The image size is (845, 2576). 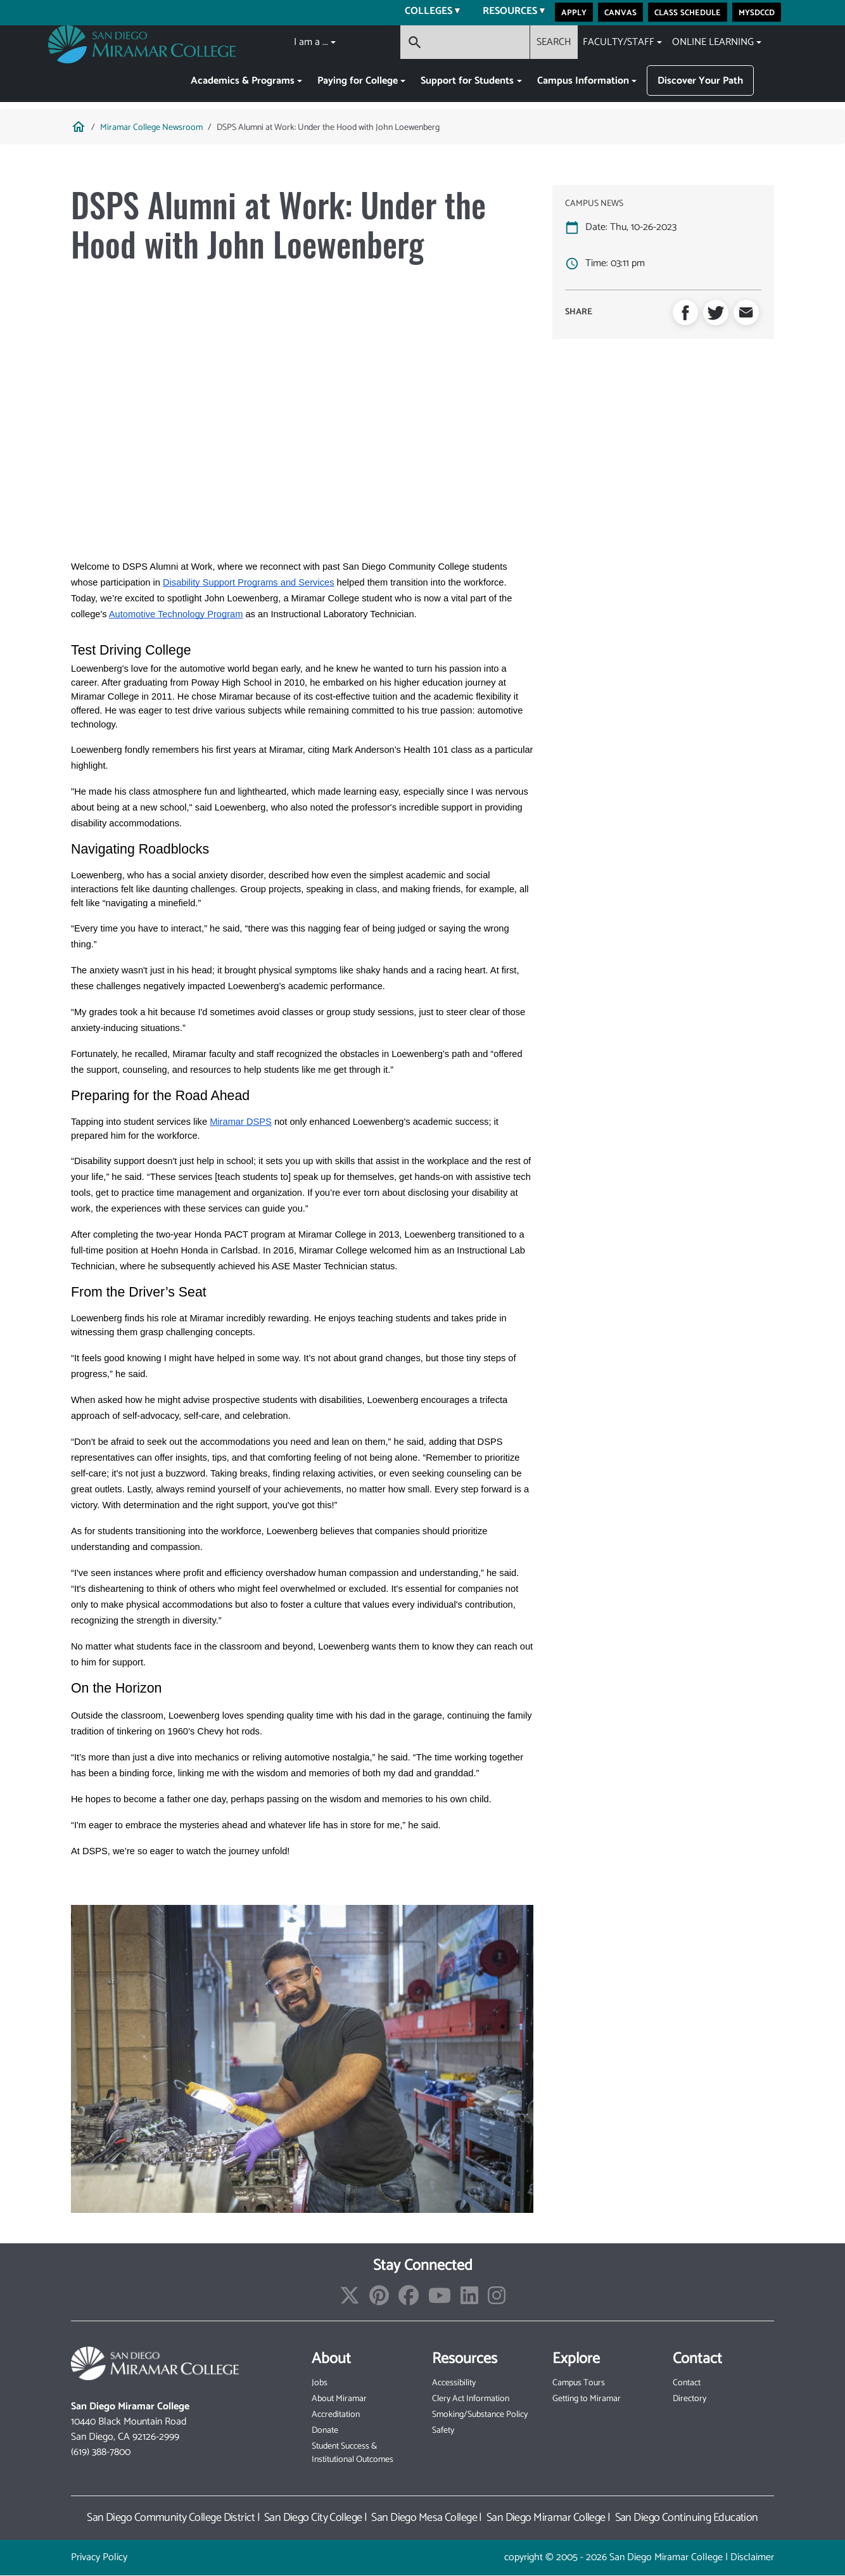 What do you see at coordinates (469, 2300) in the screenshot?
I see `[Find/Follow us on LinkedIn]` at bounding box center [469, 2300].